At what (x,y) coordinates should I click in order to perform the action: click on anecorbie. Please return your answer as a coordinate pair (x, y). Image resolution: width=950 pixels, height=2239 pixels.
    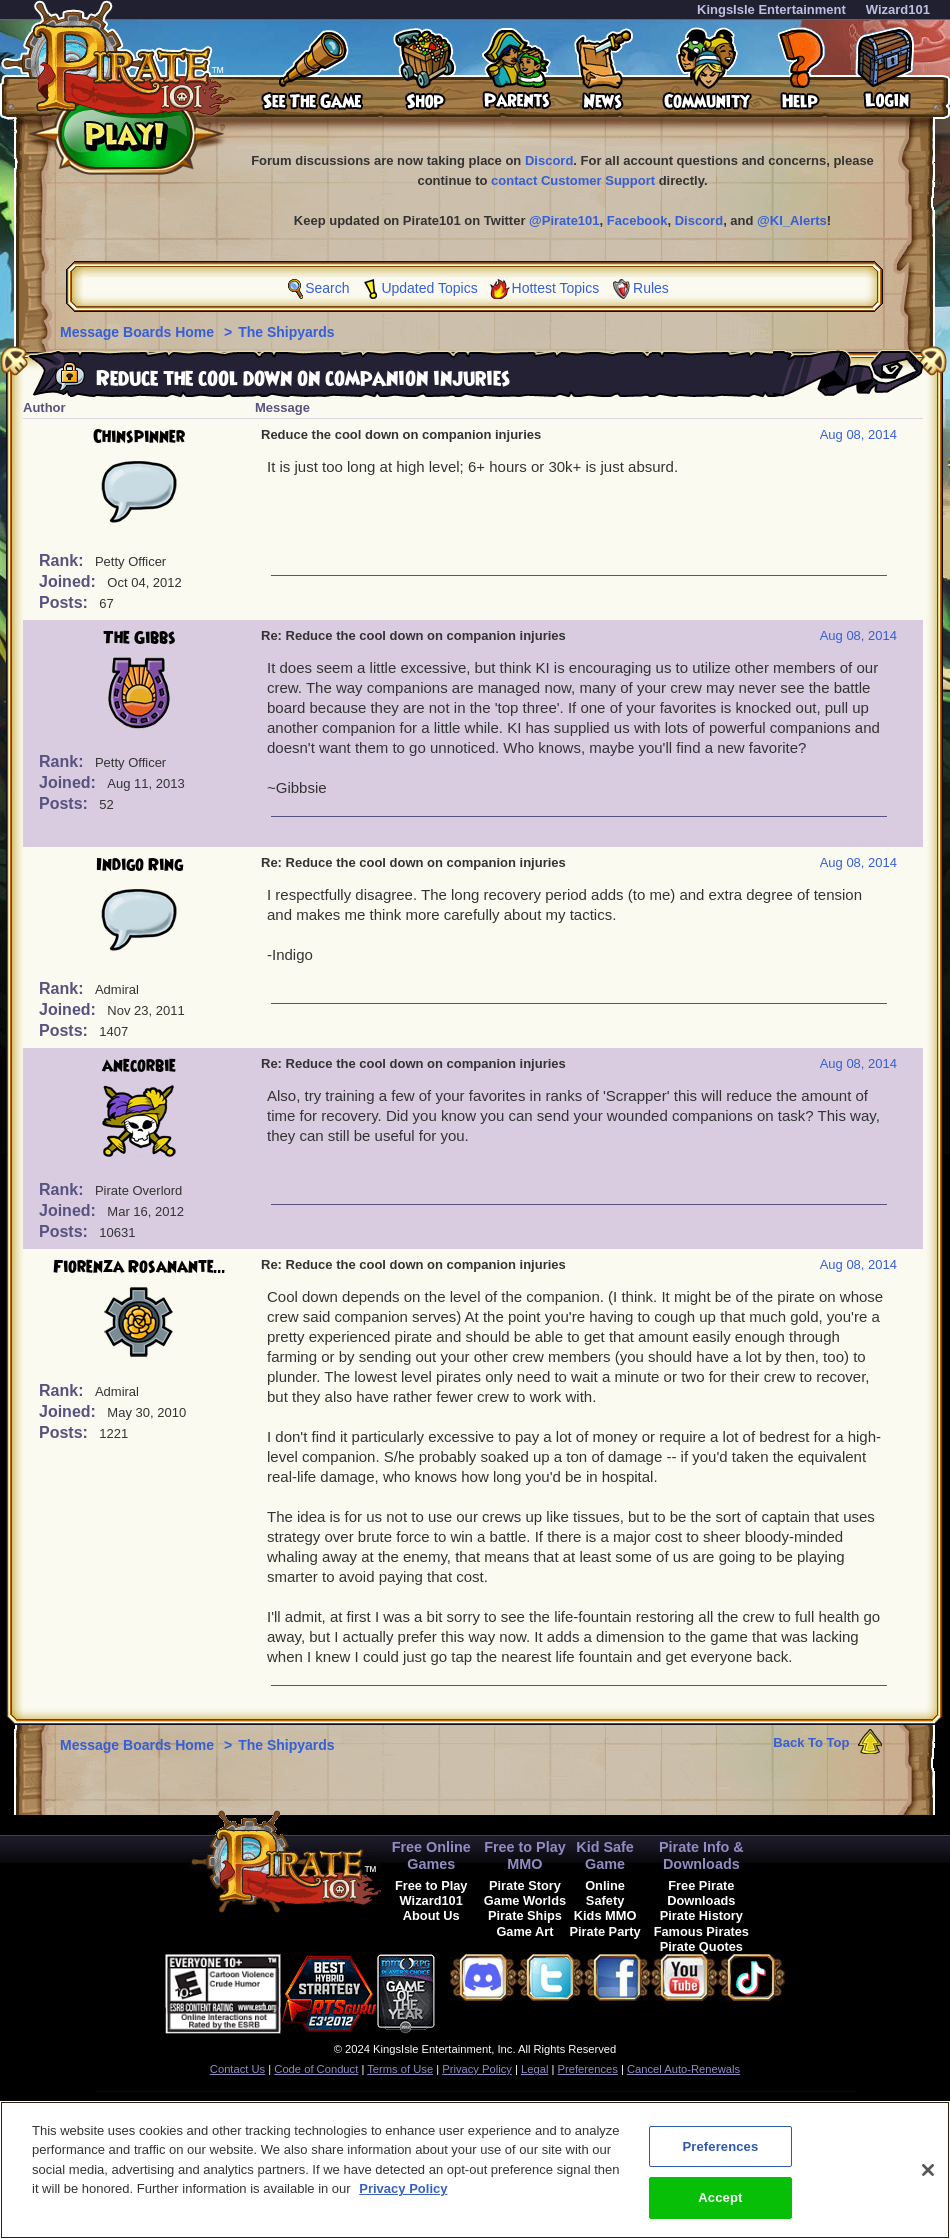
    Looking at the image, I should click on (139, 1066).